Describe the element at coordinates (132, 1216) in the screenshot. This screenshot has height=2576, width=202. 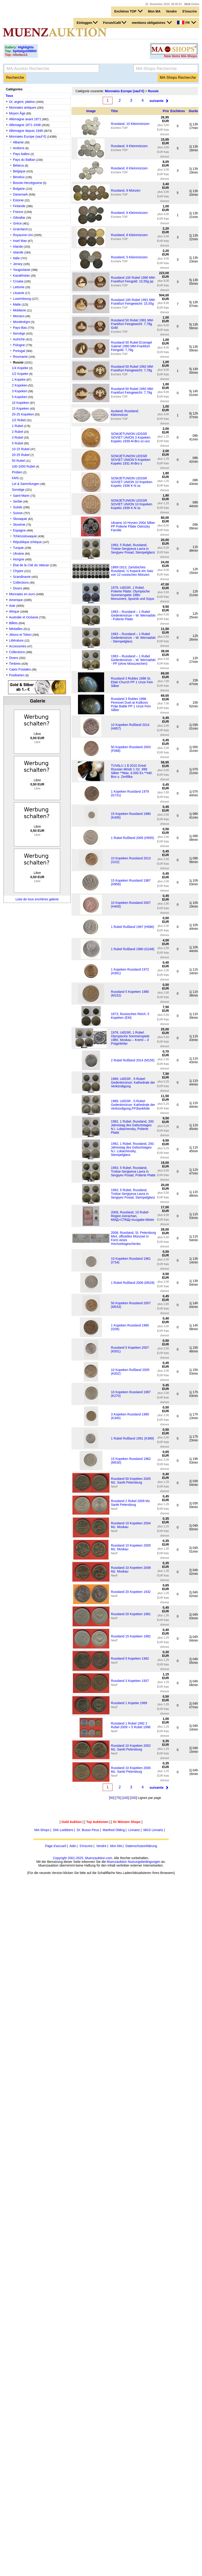
I see `2008, Russland, 10 Rubel-Region Astrachan, ММД+СПМД+Ausgabe-blister` at that location.